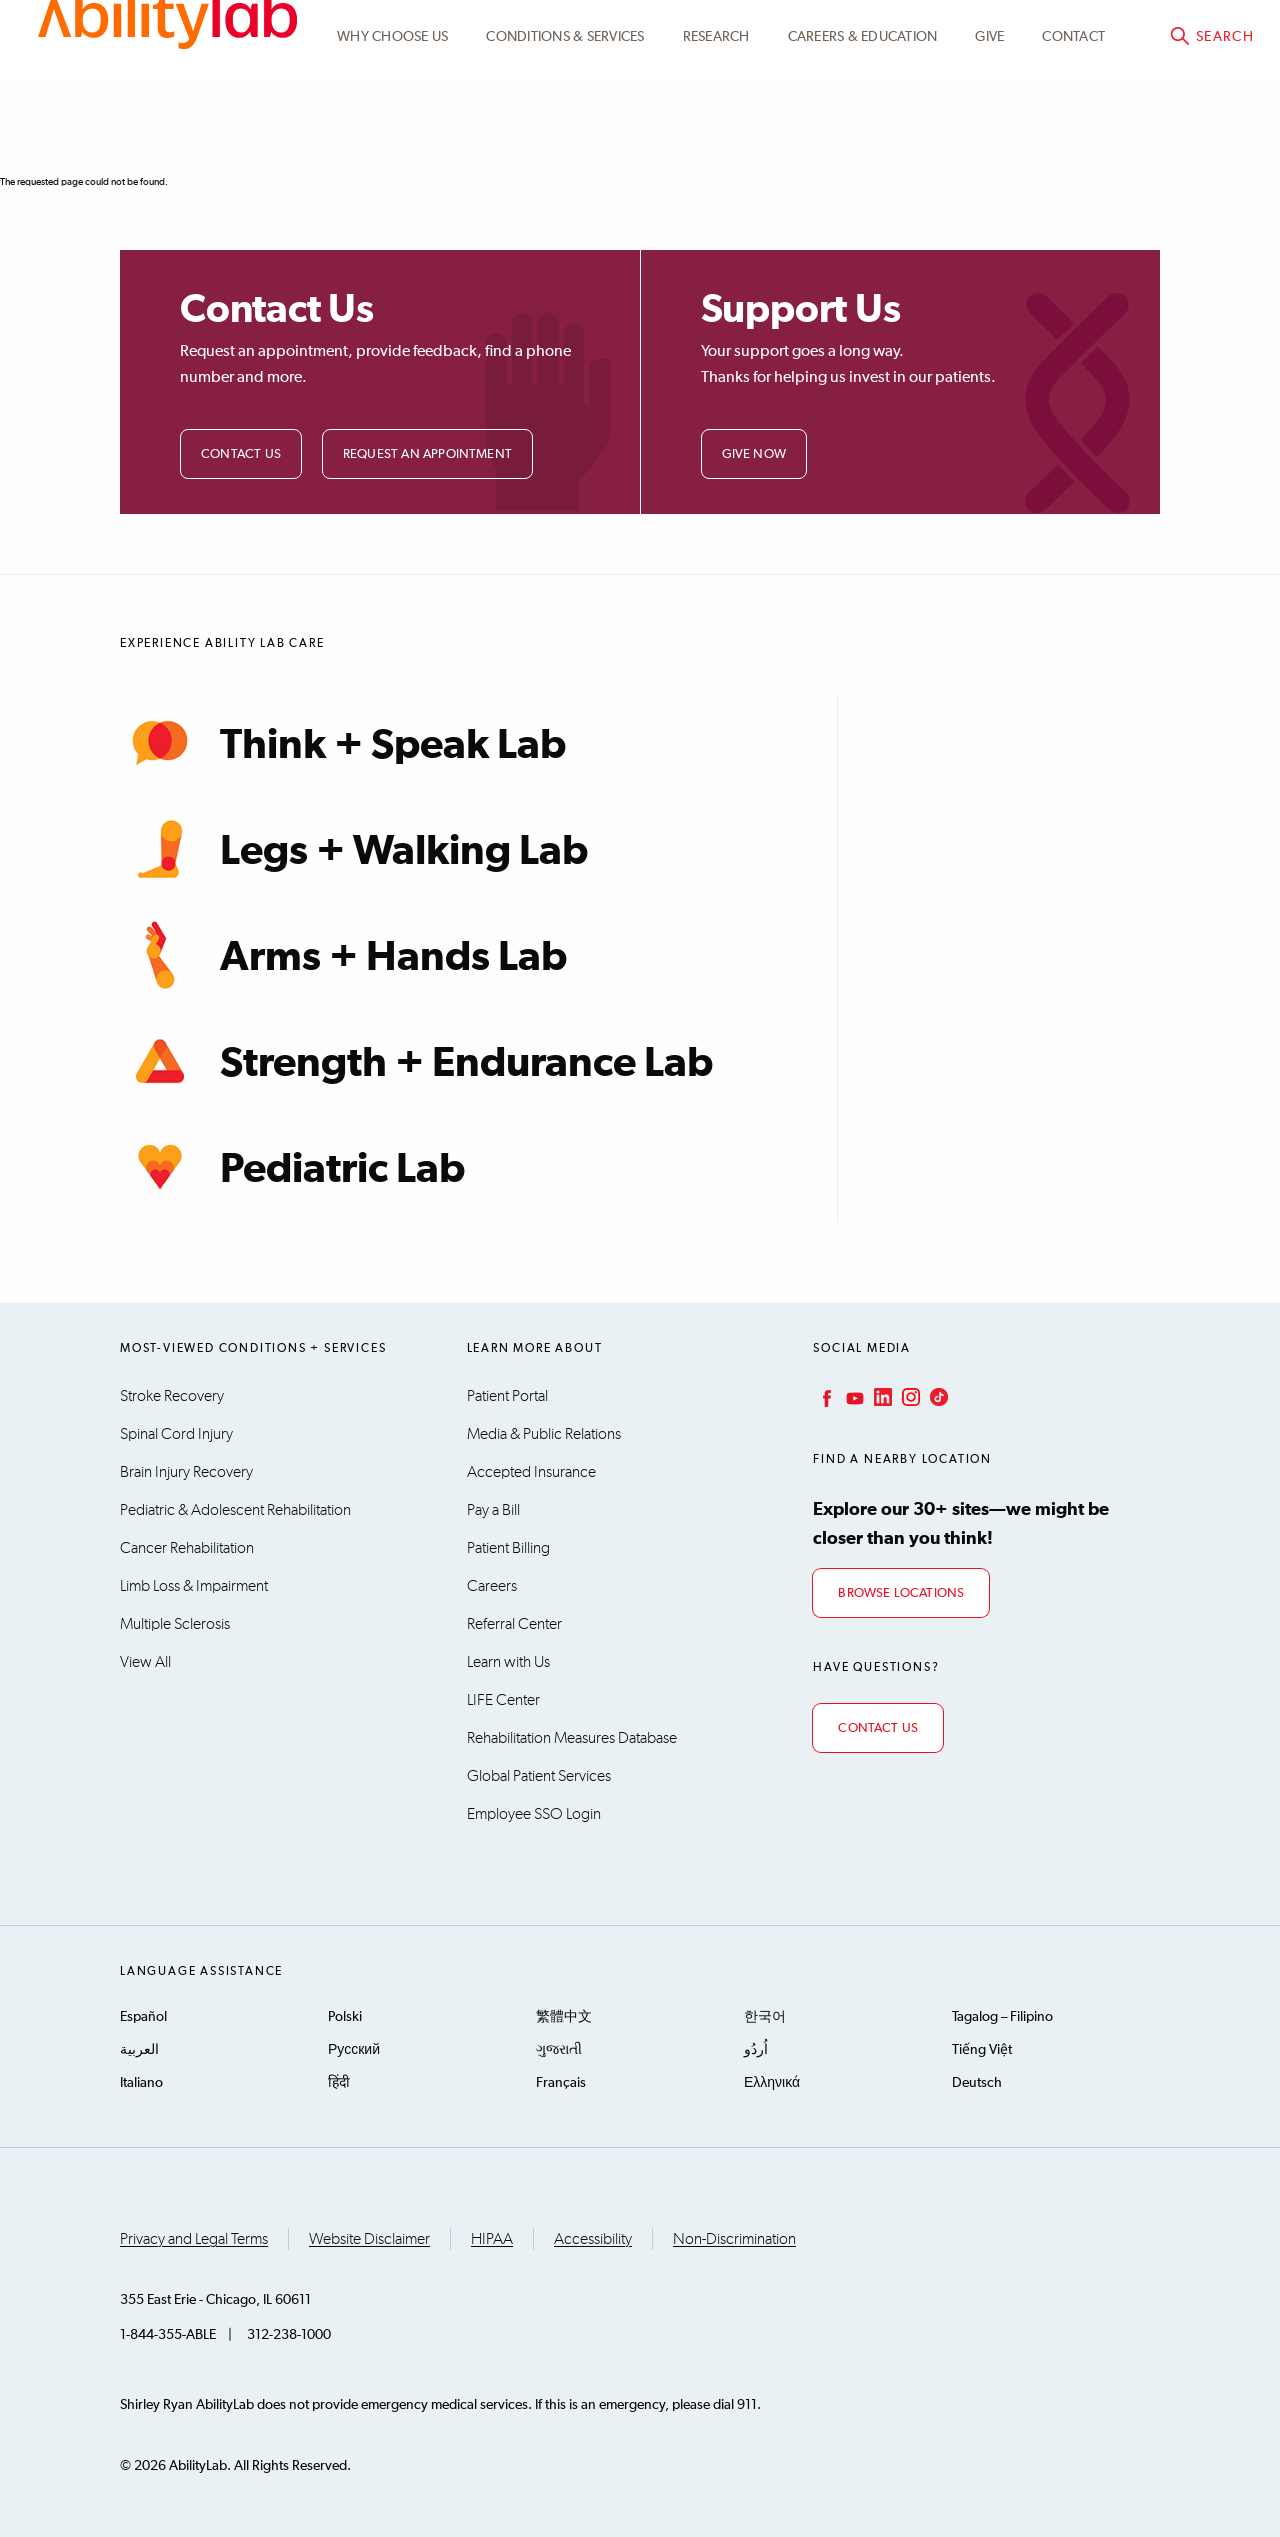 The width and height of the screenshot is (1280, 2537). I want to click on ગુજરાતી, so click(559, 2050).